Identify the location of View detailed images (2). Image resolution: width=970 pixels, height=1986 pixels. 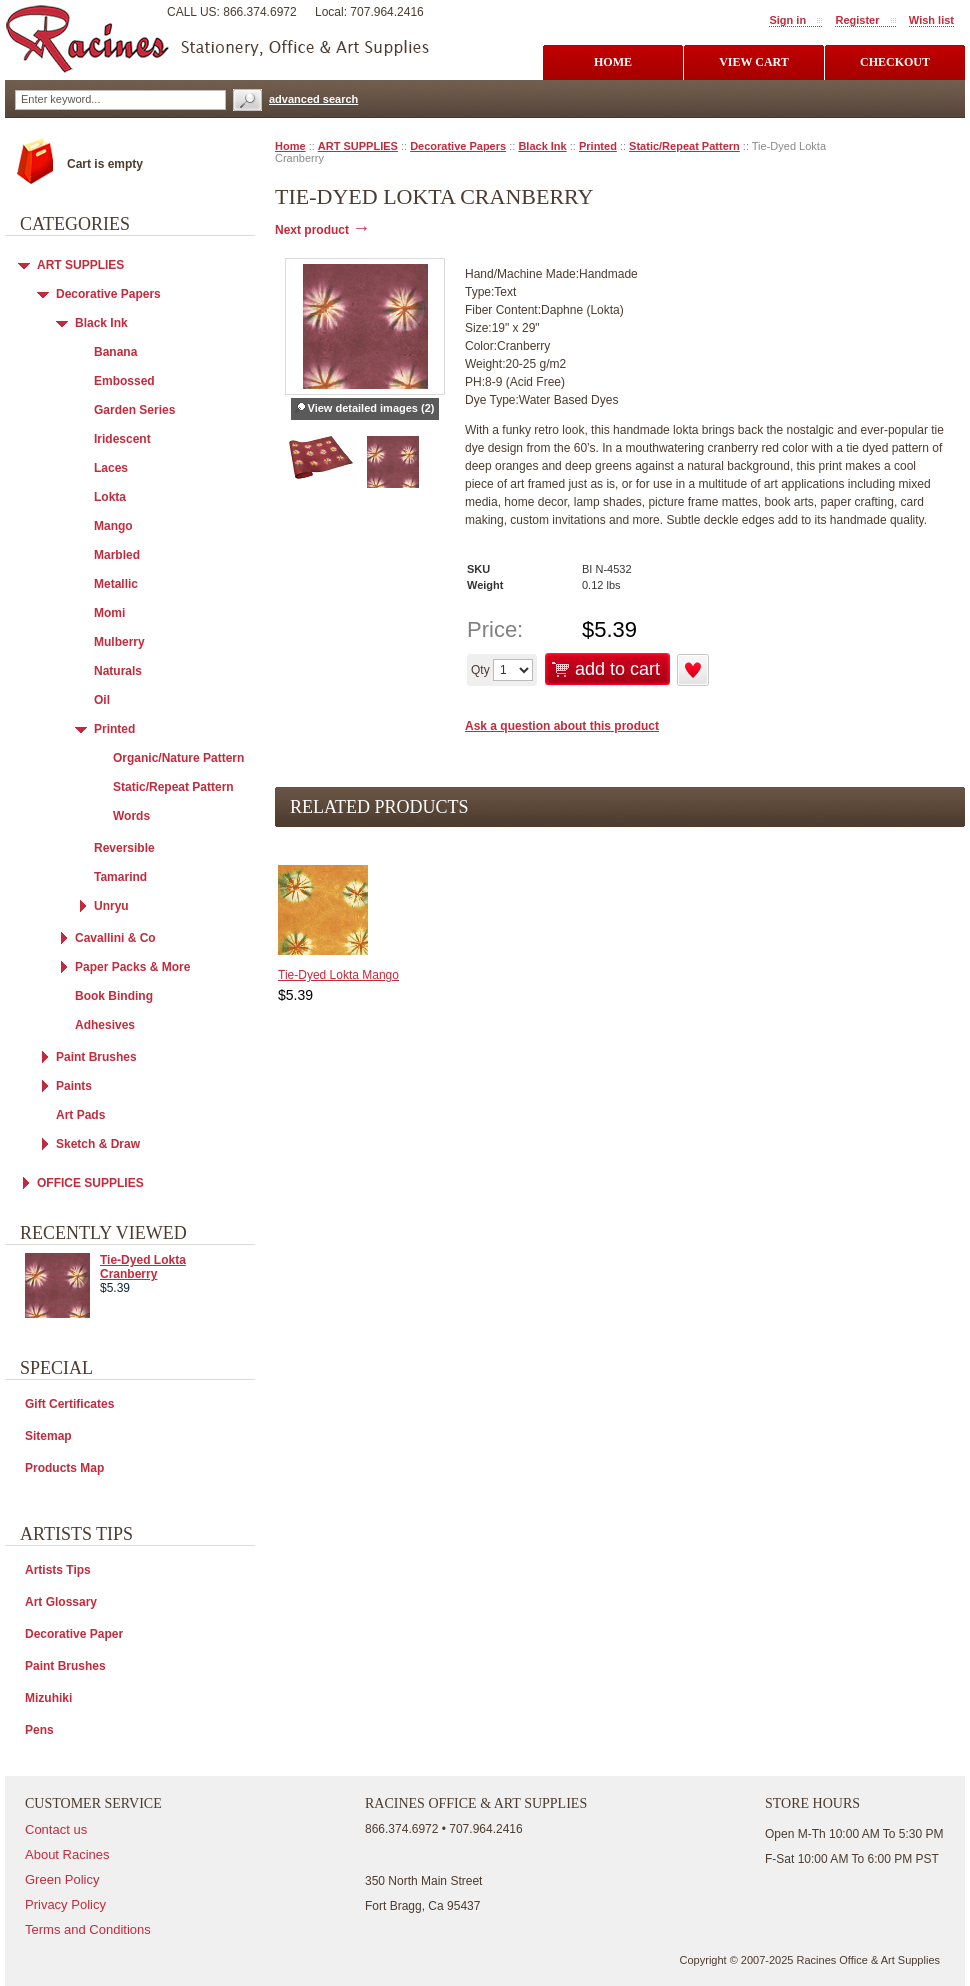
(371, 408).